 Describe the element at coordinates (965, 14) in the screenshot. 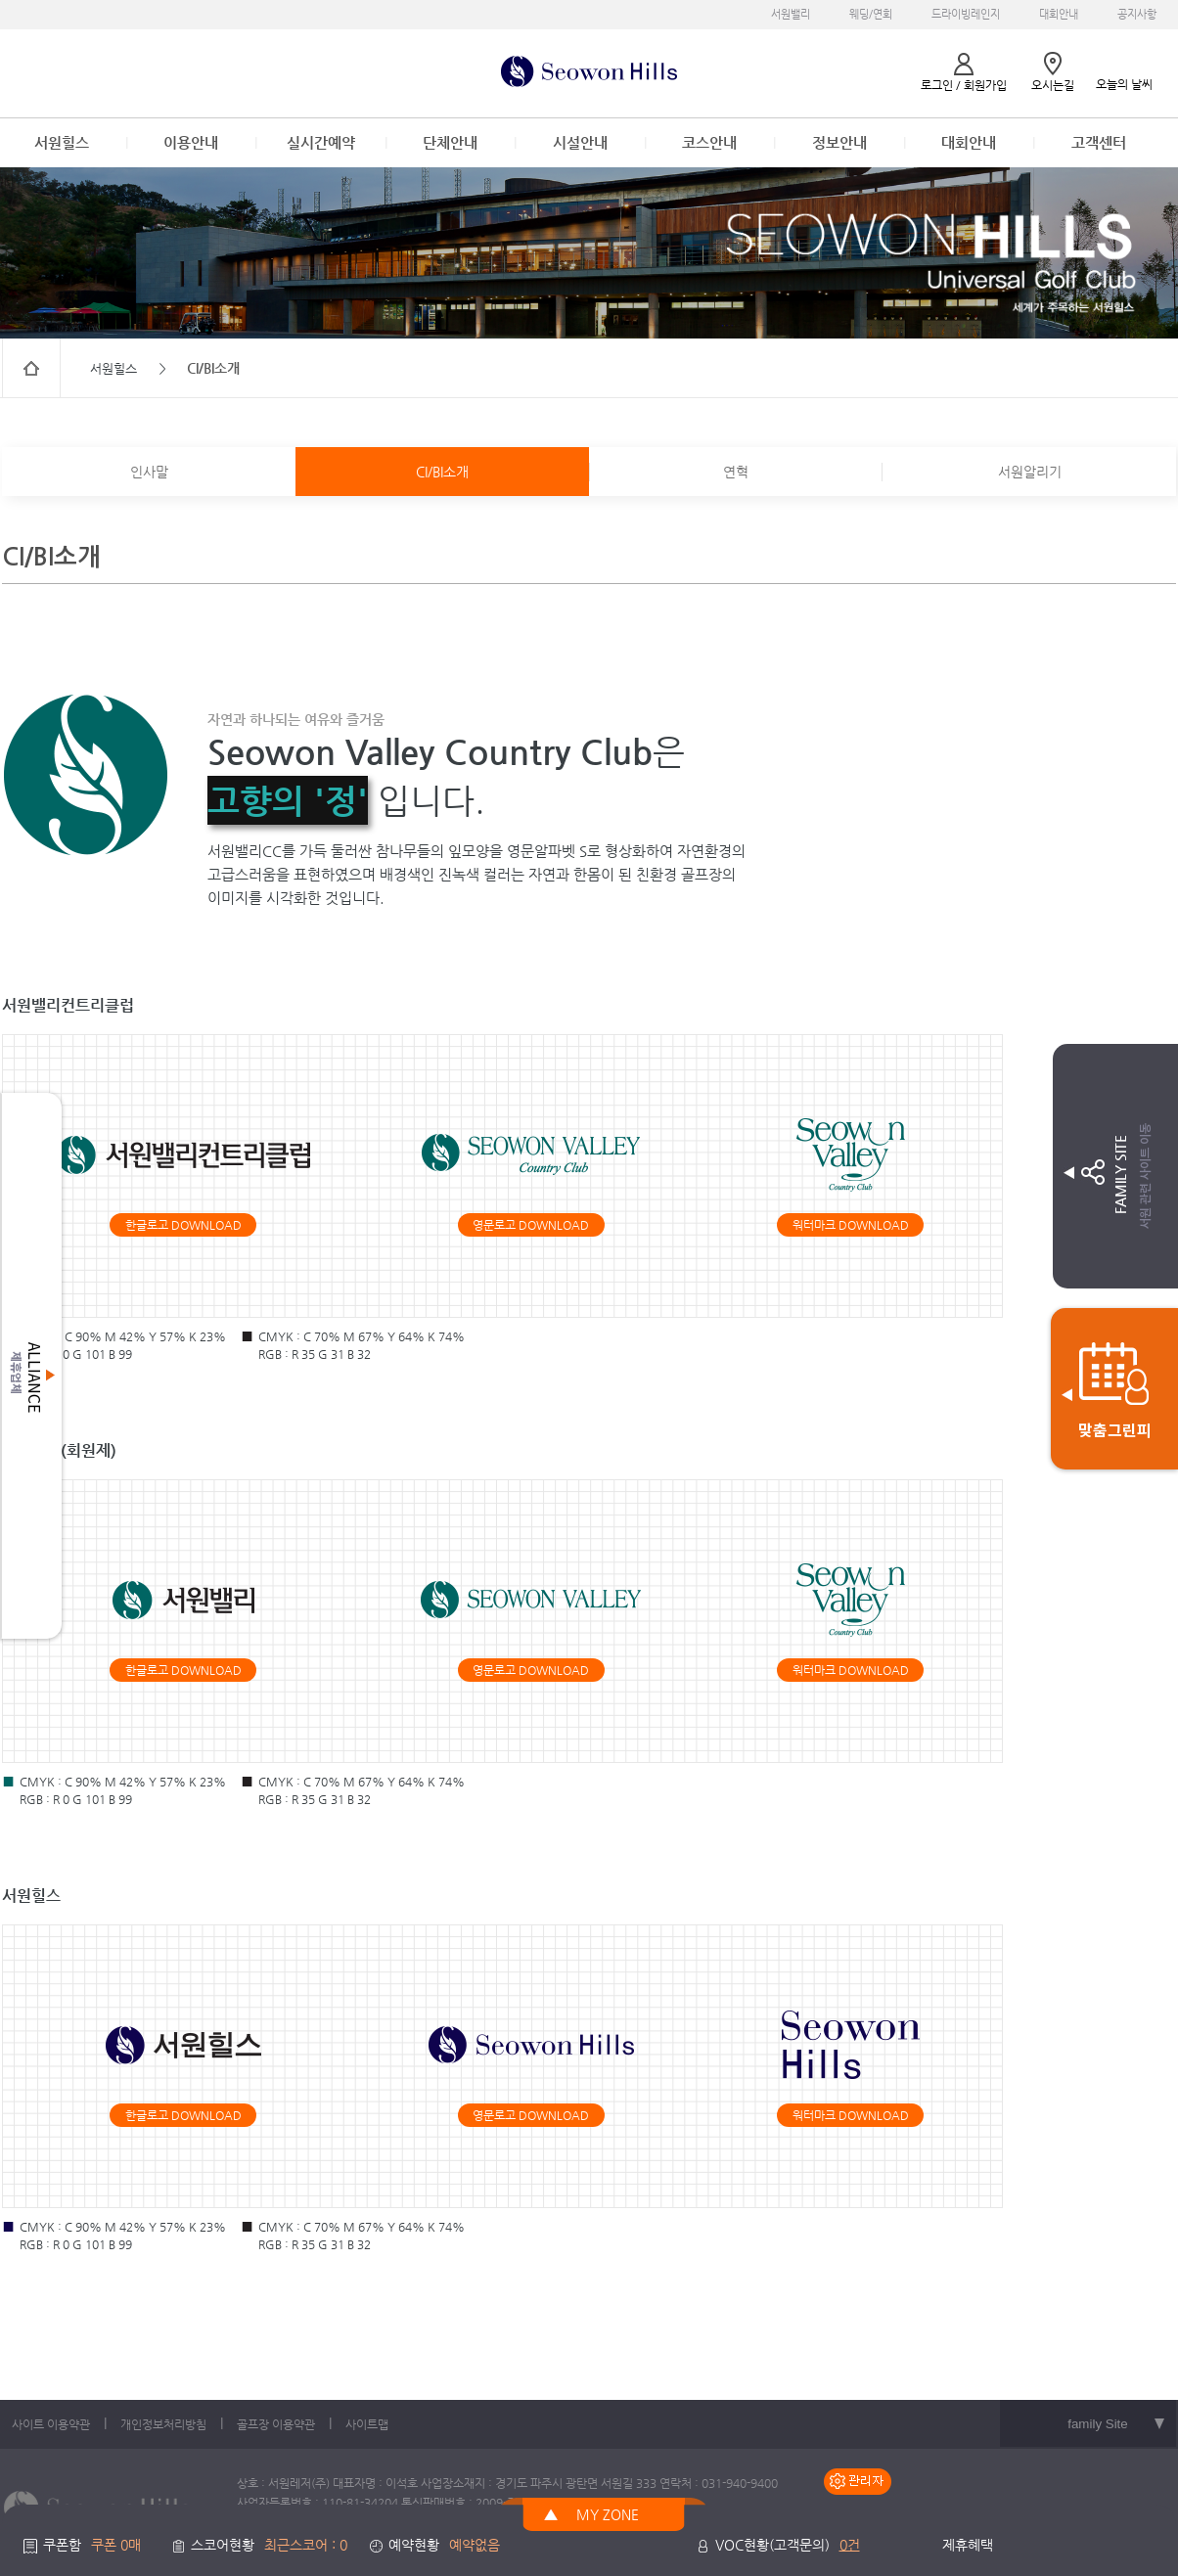

I see `드라이빙레인지` at that location.